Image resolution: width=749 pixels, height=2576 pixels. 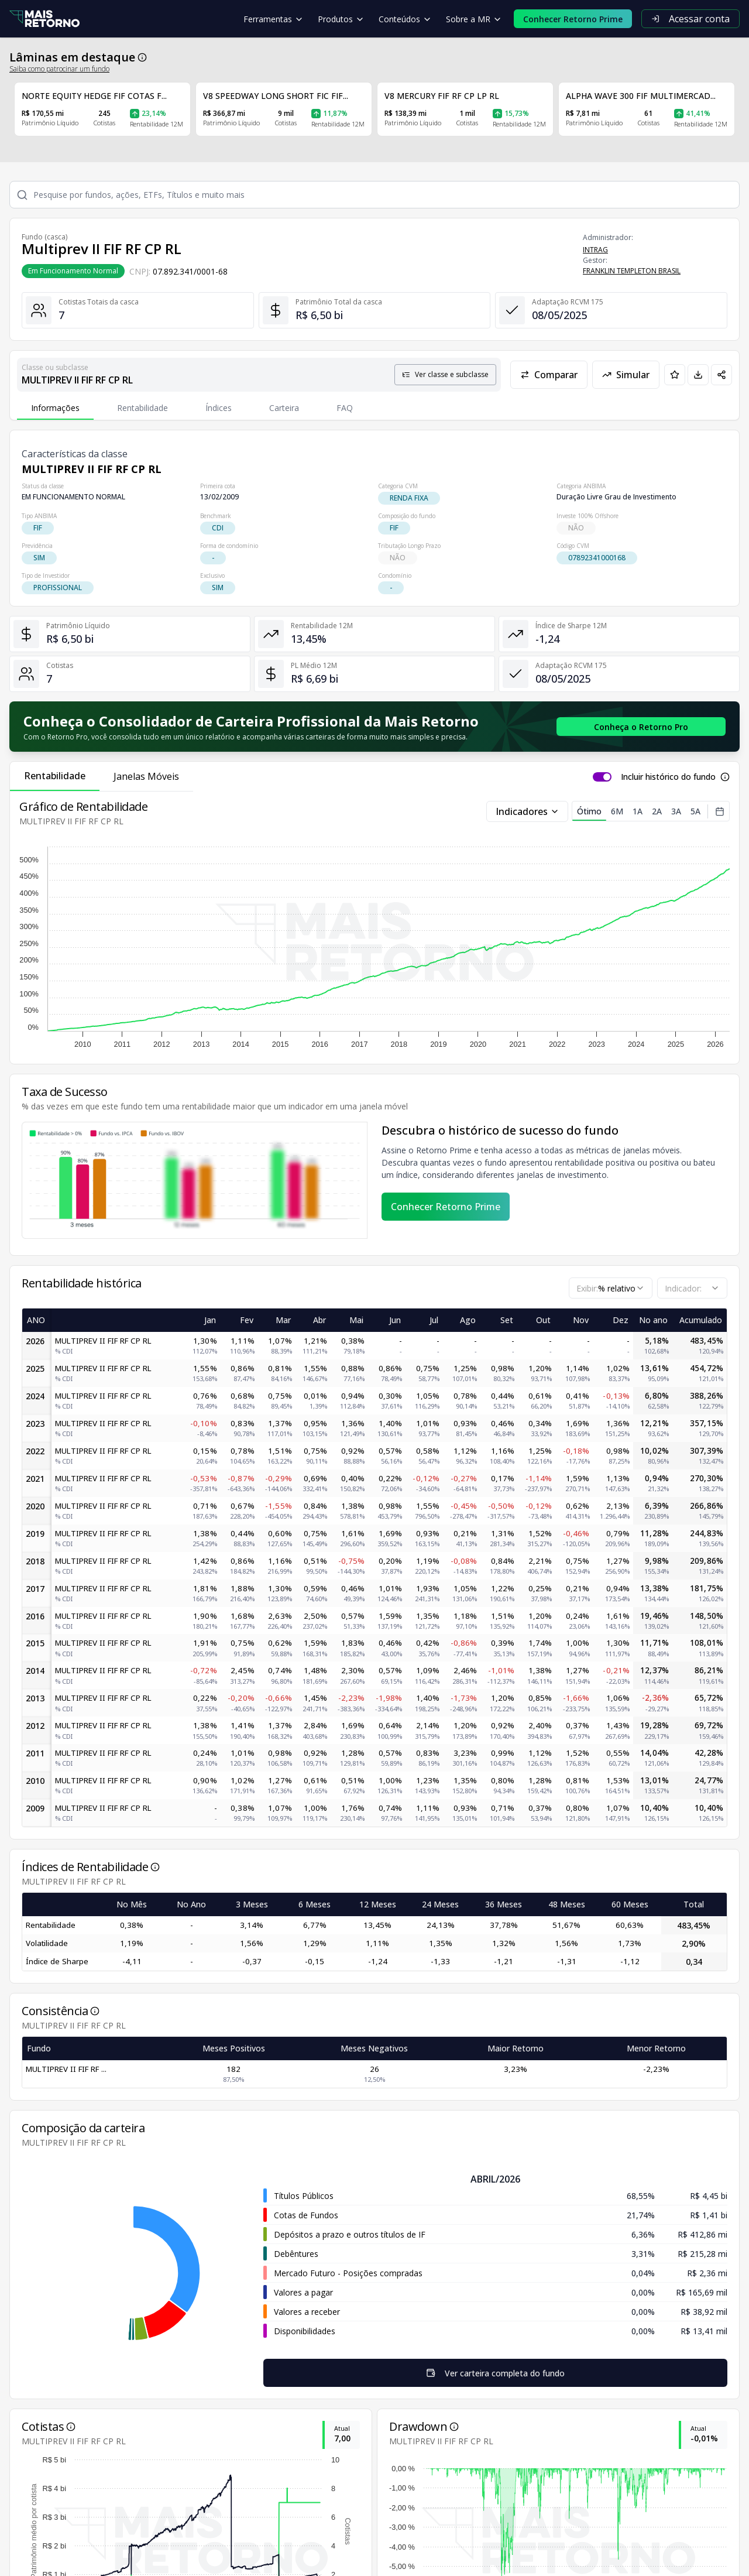 What do you see at coordinates (344, 407) in the screenshot?
I see `FAQ` at bounding box center [344, 407].